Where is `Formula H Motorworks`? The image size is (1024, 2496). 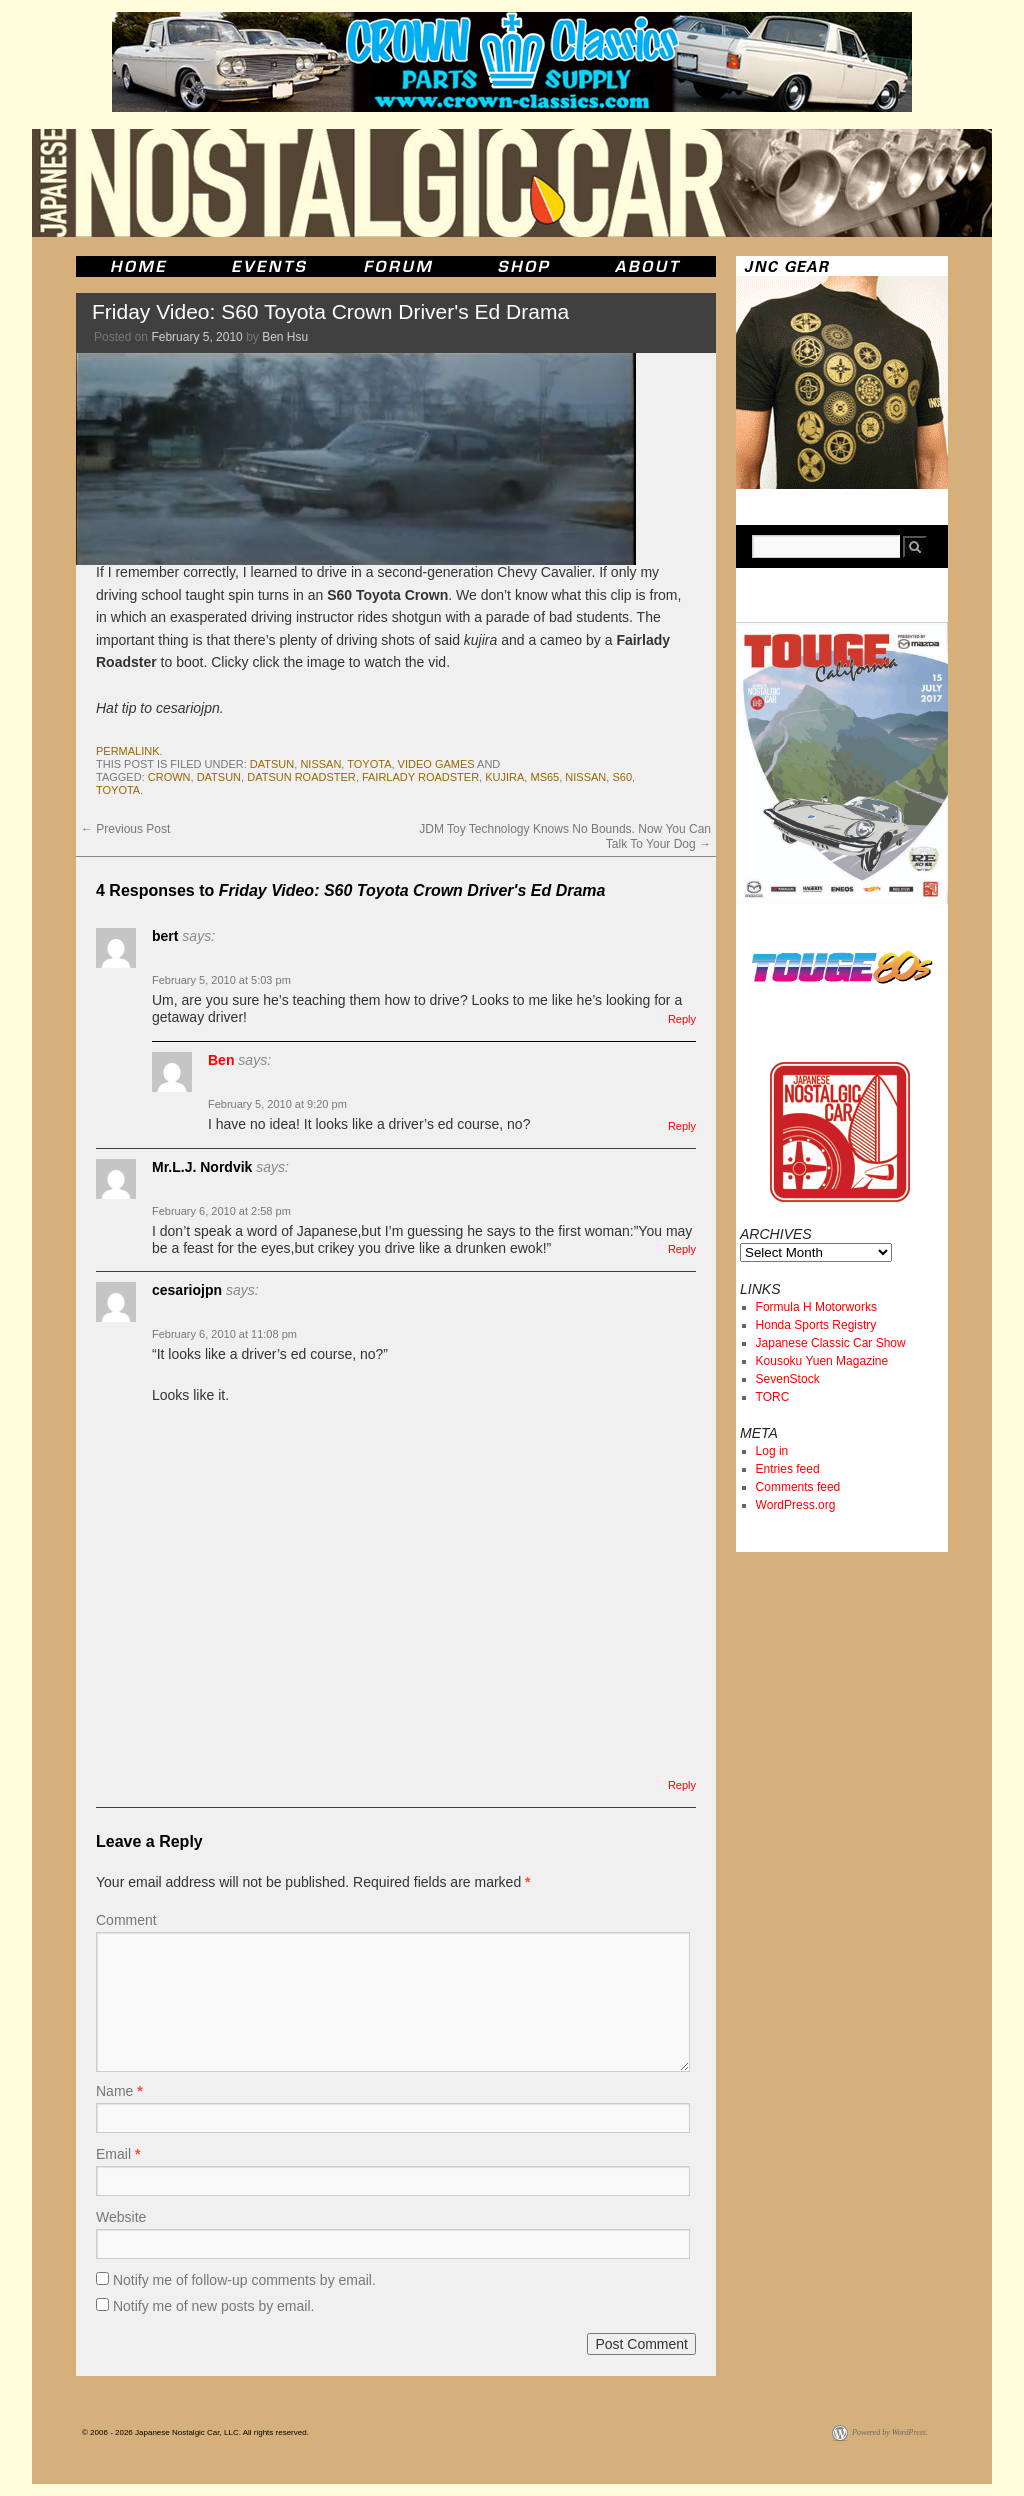 Formula H Motorworks is located at coordinates (816, 1307).